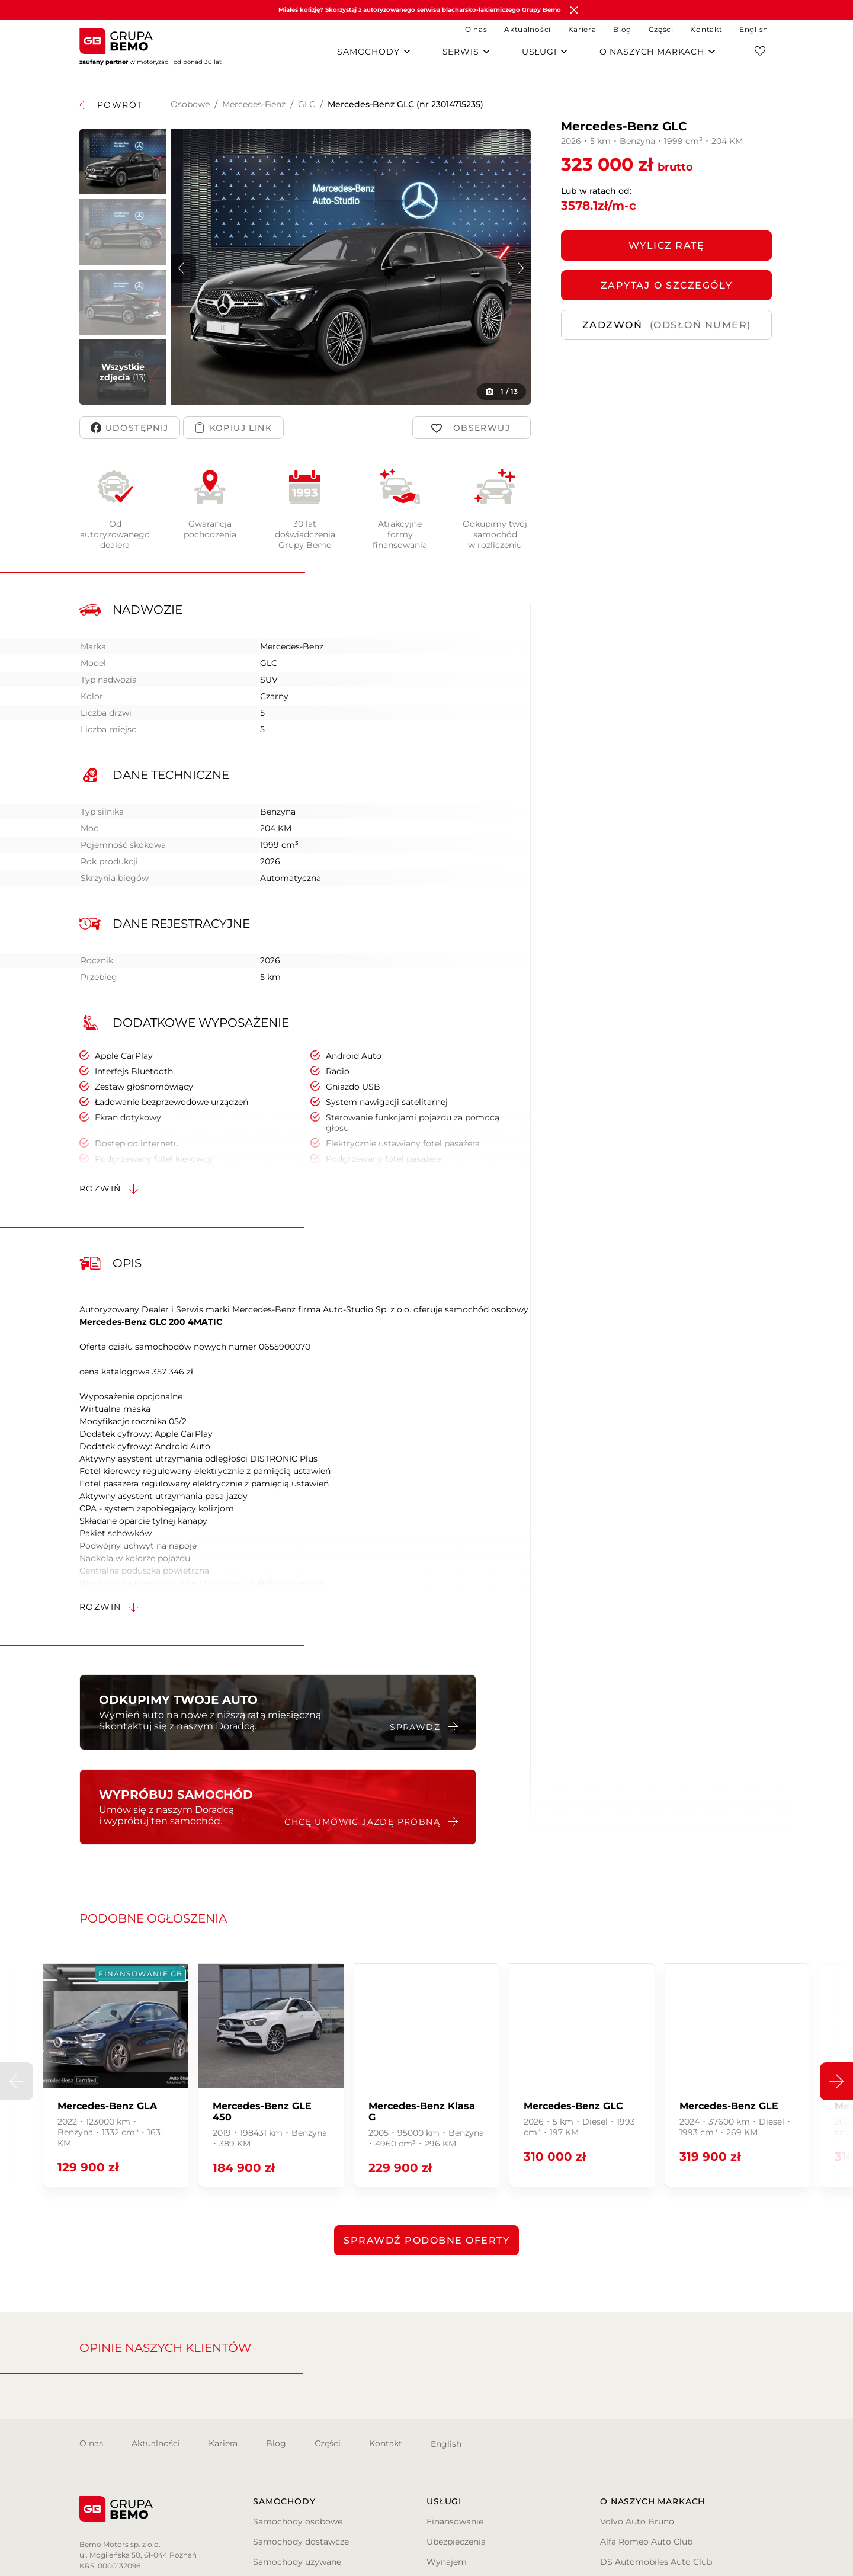  What do you see at coordinates (454, 2521) in the screenshot?
I see `Finansowanie` at bounding box center [454, 2521].